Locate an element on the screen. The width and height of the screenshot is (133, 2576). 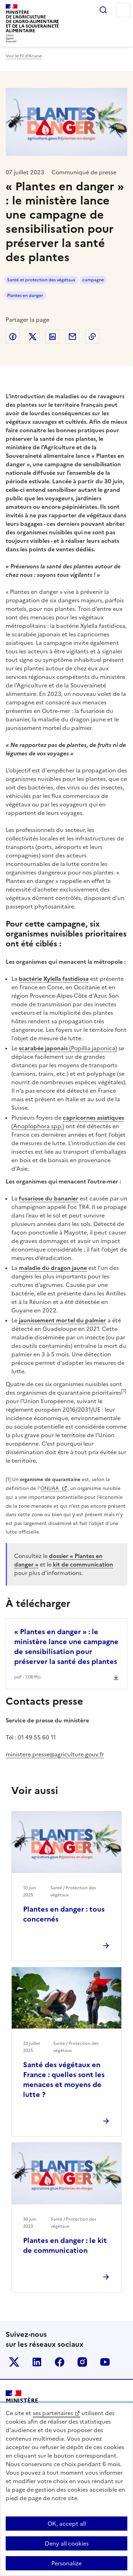
Le ministère sur Youtube is located at coordinates (104, 2361).